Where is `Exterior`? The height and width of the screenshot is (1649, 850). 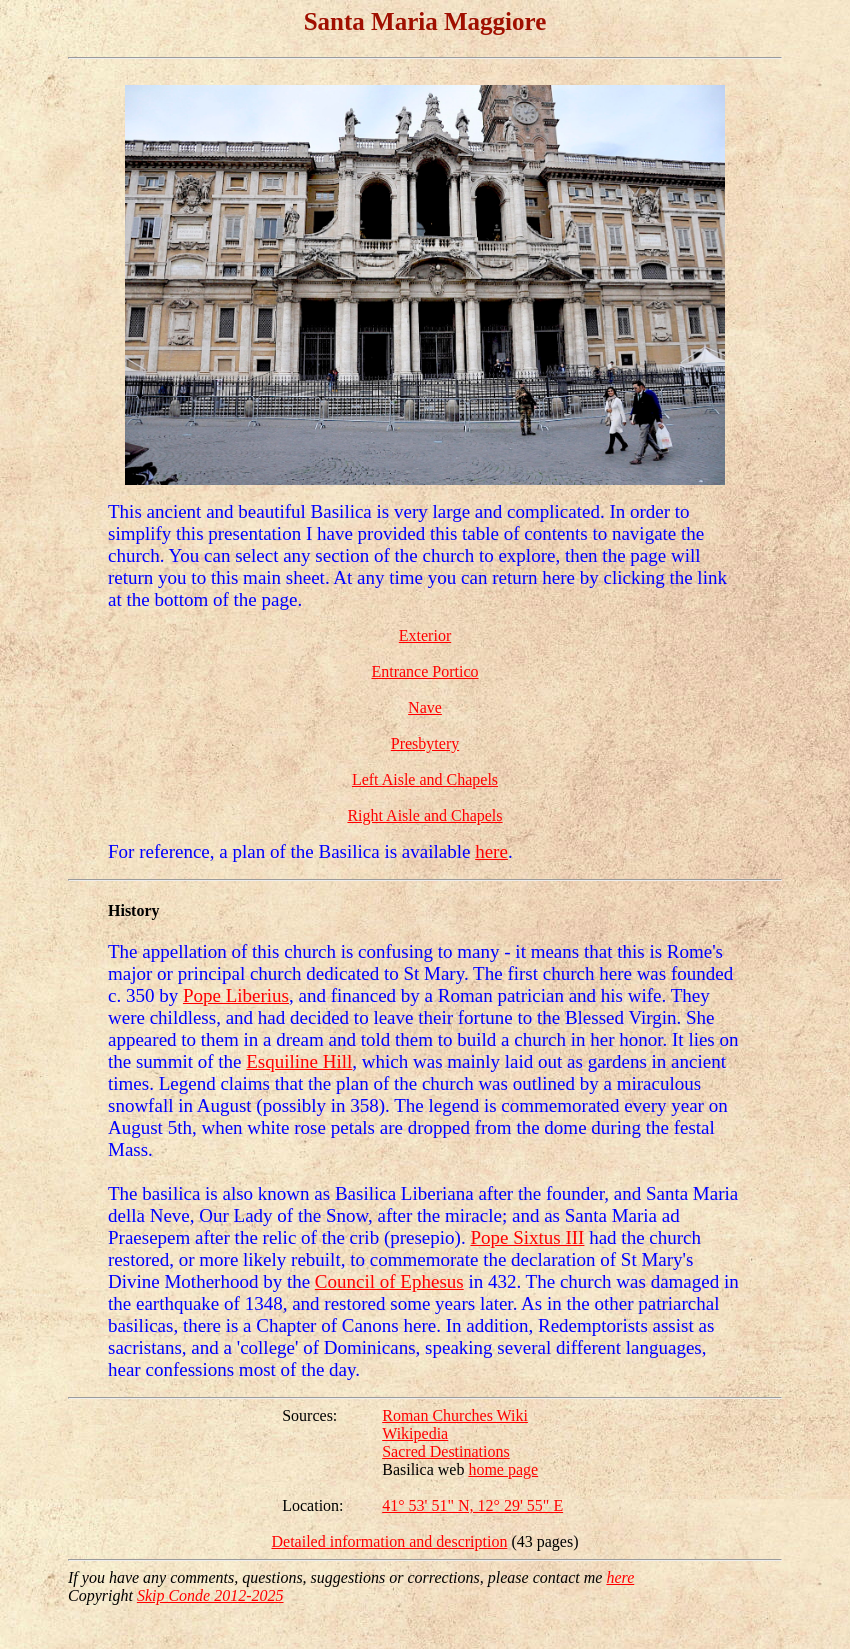 Exterior is located at coordinates (425, 635).